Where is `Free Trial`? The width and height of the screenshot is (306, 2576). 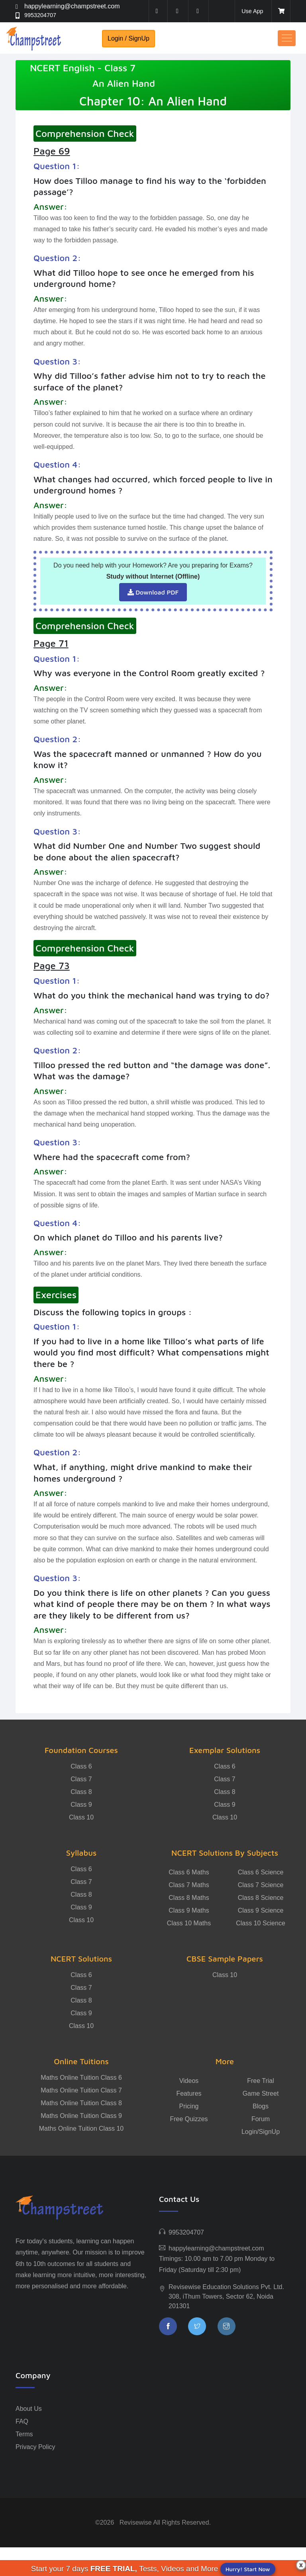 Free Trial is located at coordinates (260, 2080).